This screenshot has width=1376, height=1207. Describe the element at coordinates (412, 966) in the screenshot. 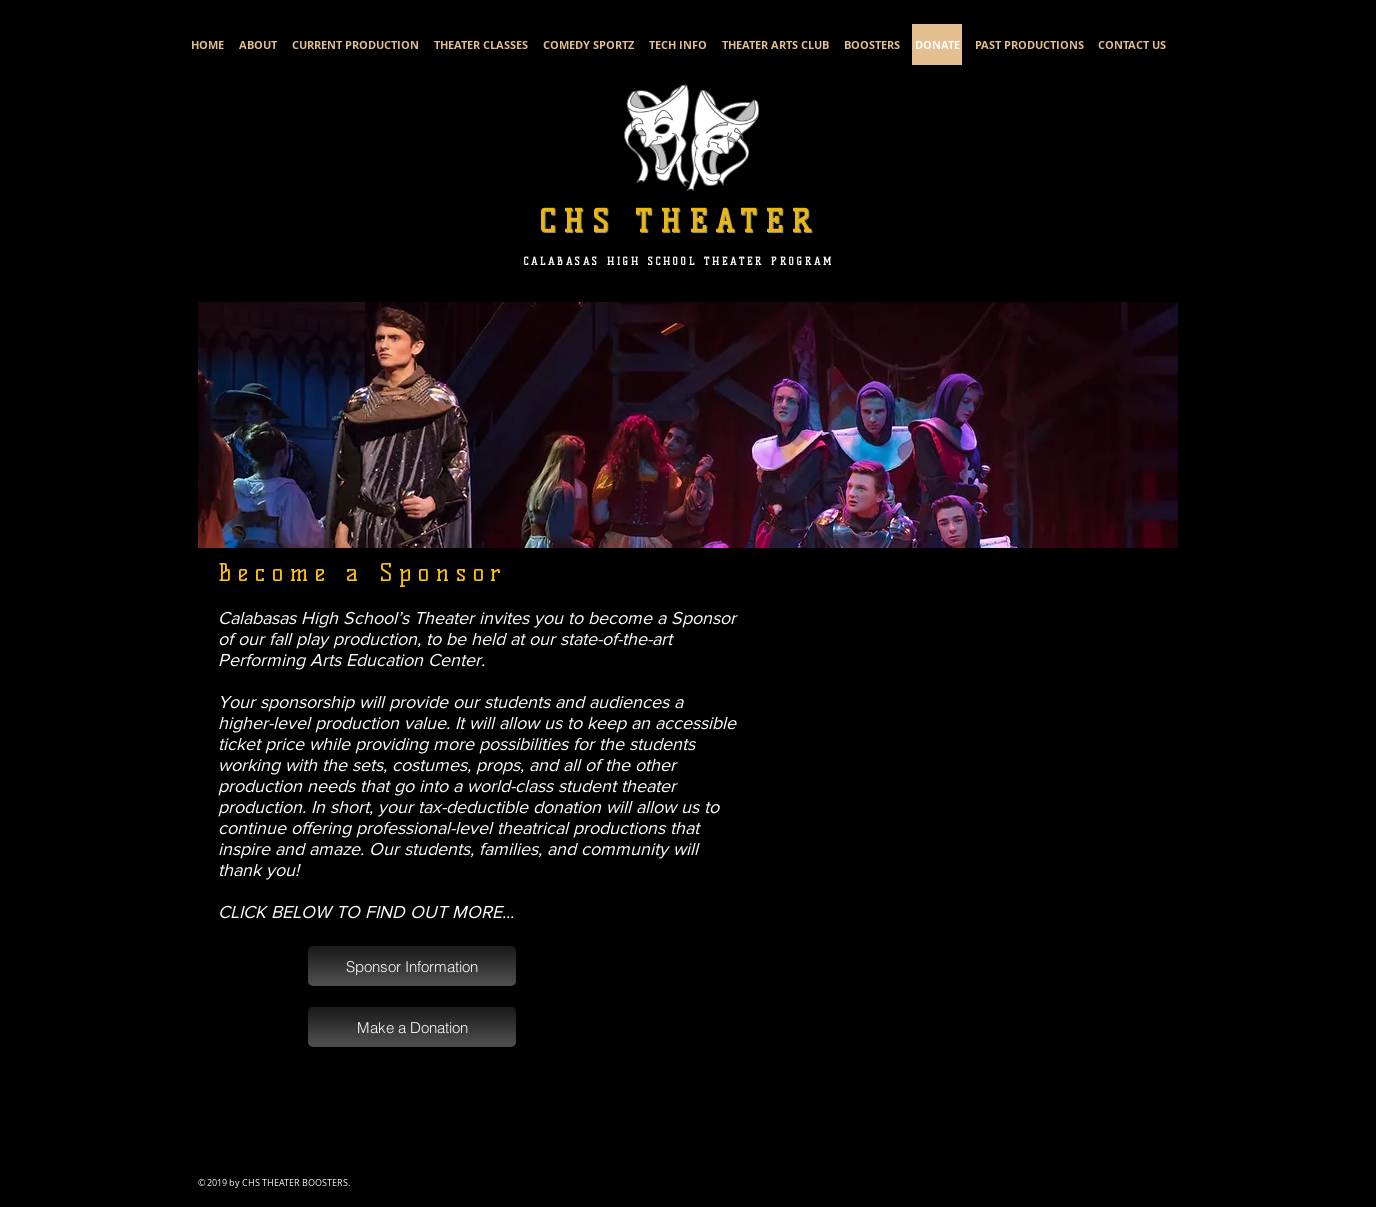

I see `[Sponsor Information]` at that location.